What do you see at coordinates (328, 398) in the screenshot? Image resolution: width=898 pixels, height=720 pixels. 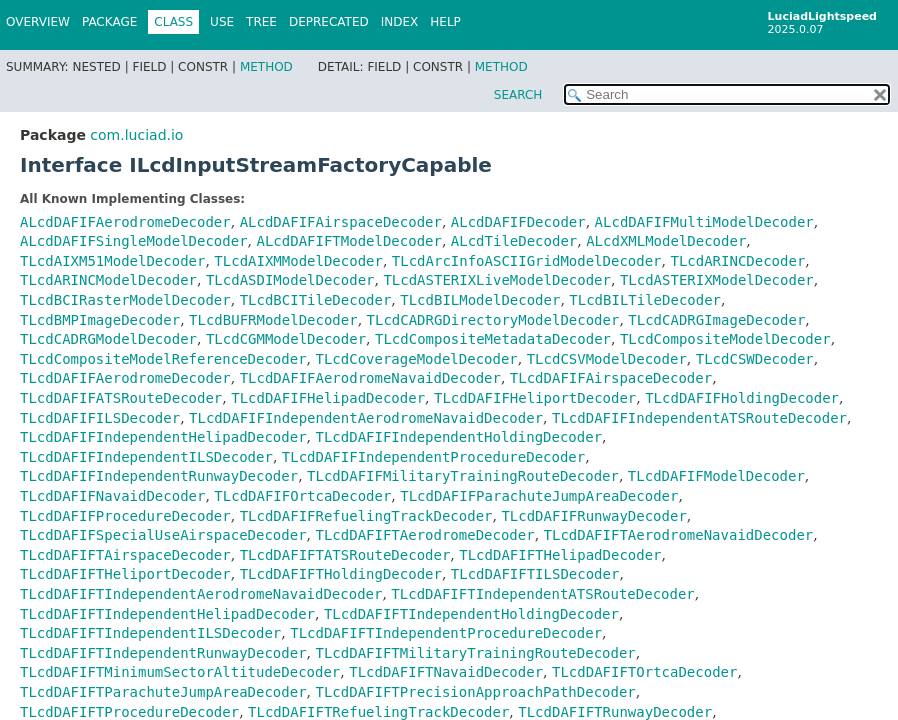 I see `TLcdDAFIFHelipadDecoder` at bounding box center [328, 398].